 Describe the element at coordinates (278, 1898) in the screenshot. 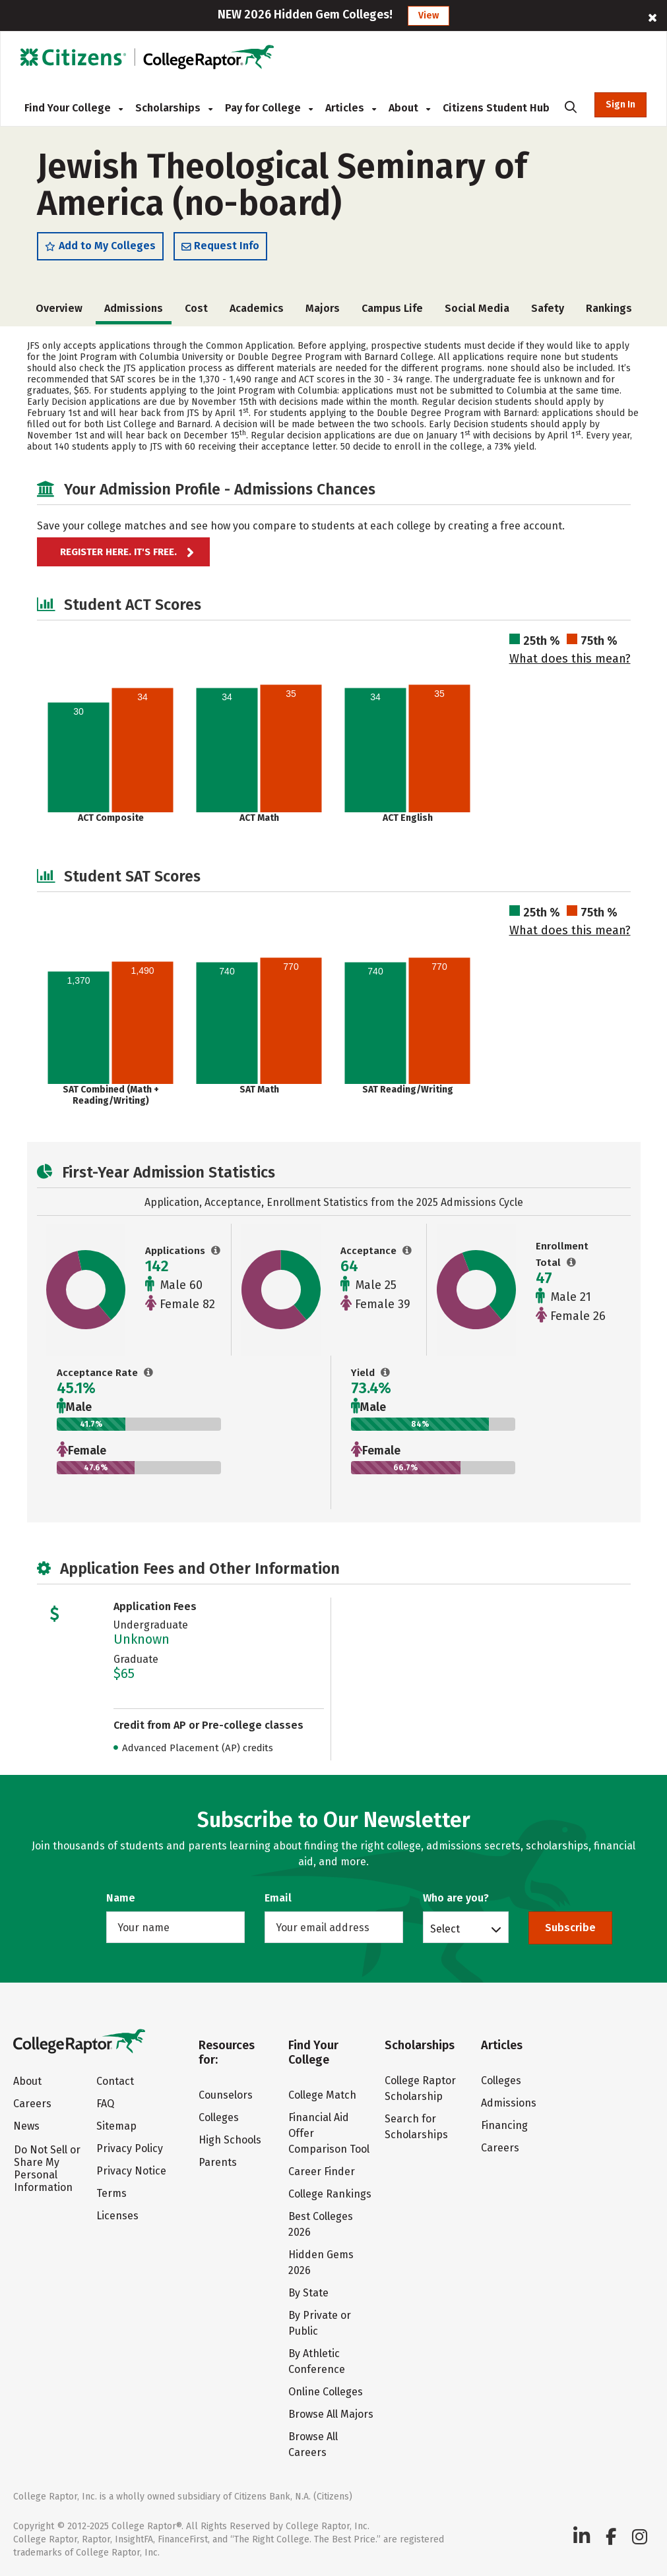

I see `Email` at that location.